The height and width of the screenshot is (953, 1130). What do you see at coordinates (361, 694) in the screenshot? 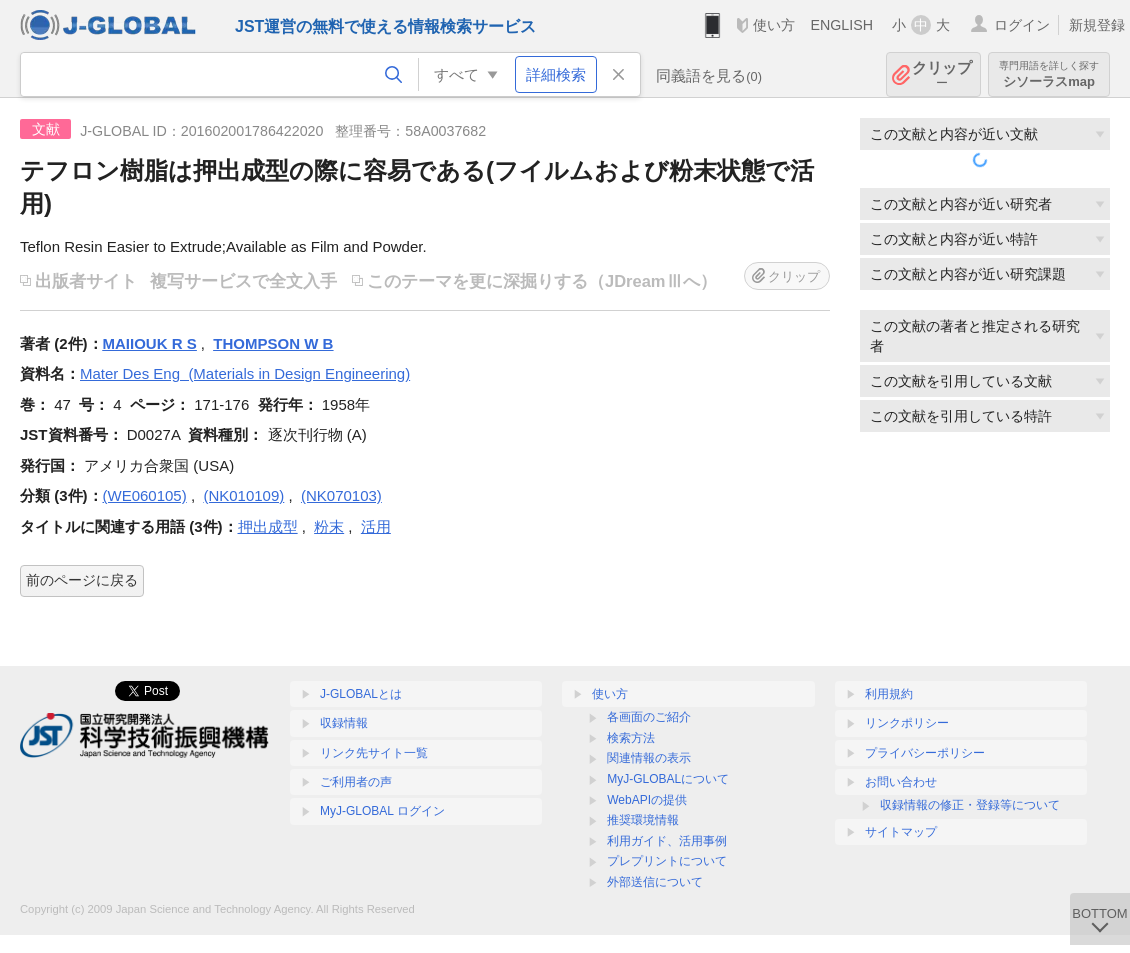
I see `J-GLOBALとは` at bounding box center [361, 694].